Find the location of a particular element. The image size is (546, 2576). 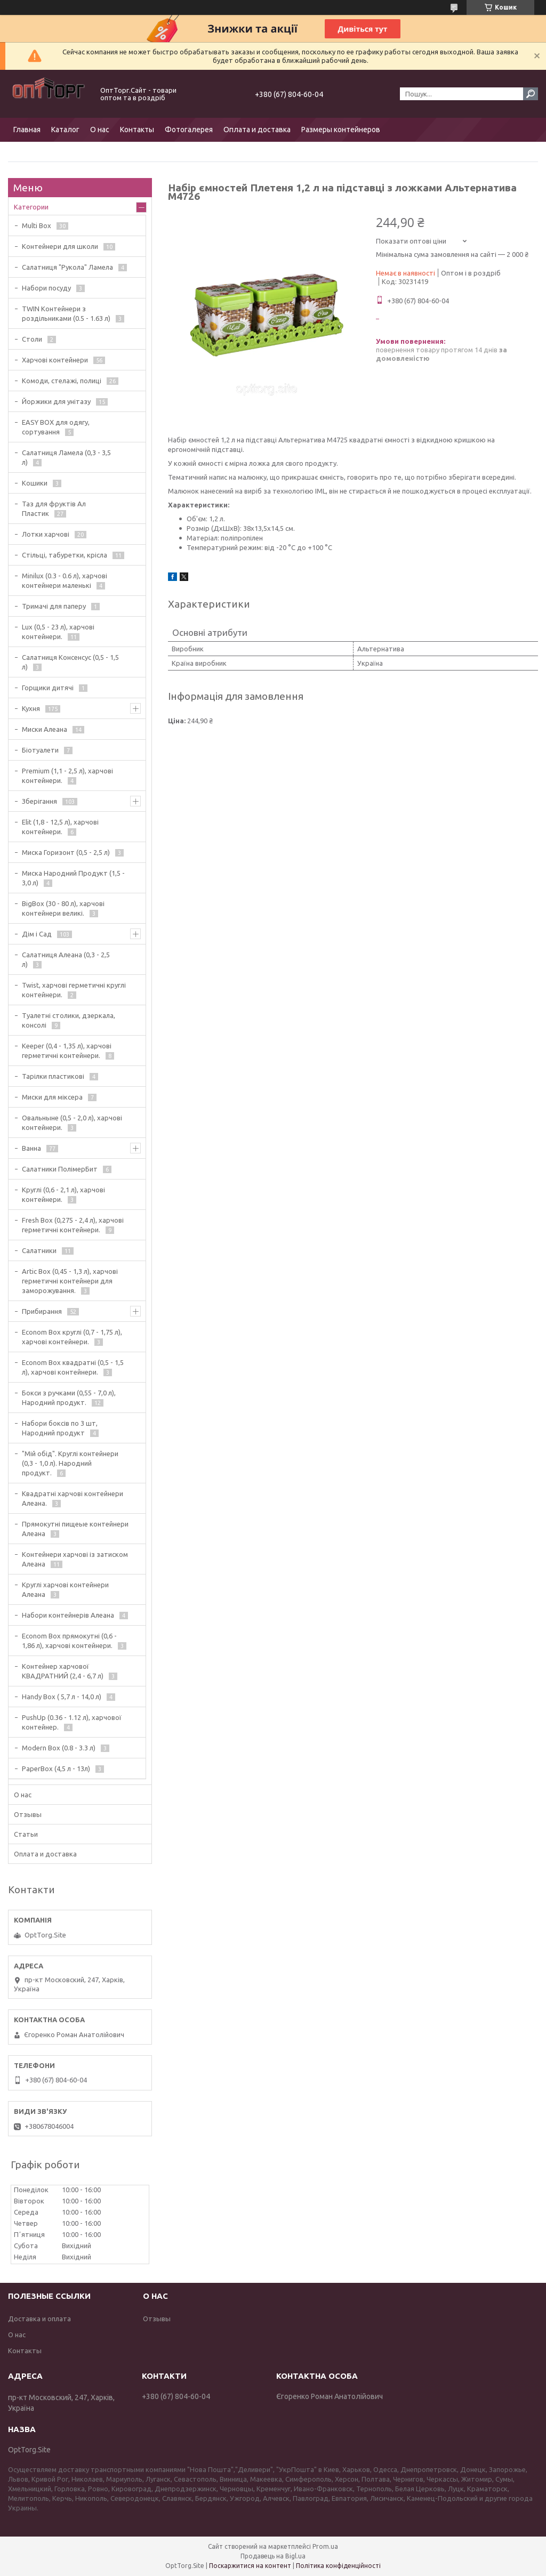

EASY BOX для одягу, сортування is located at coordinates (56, 426).